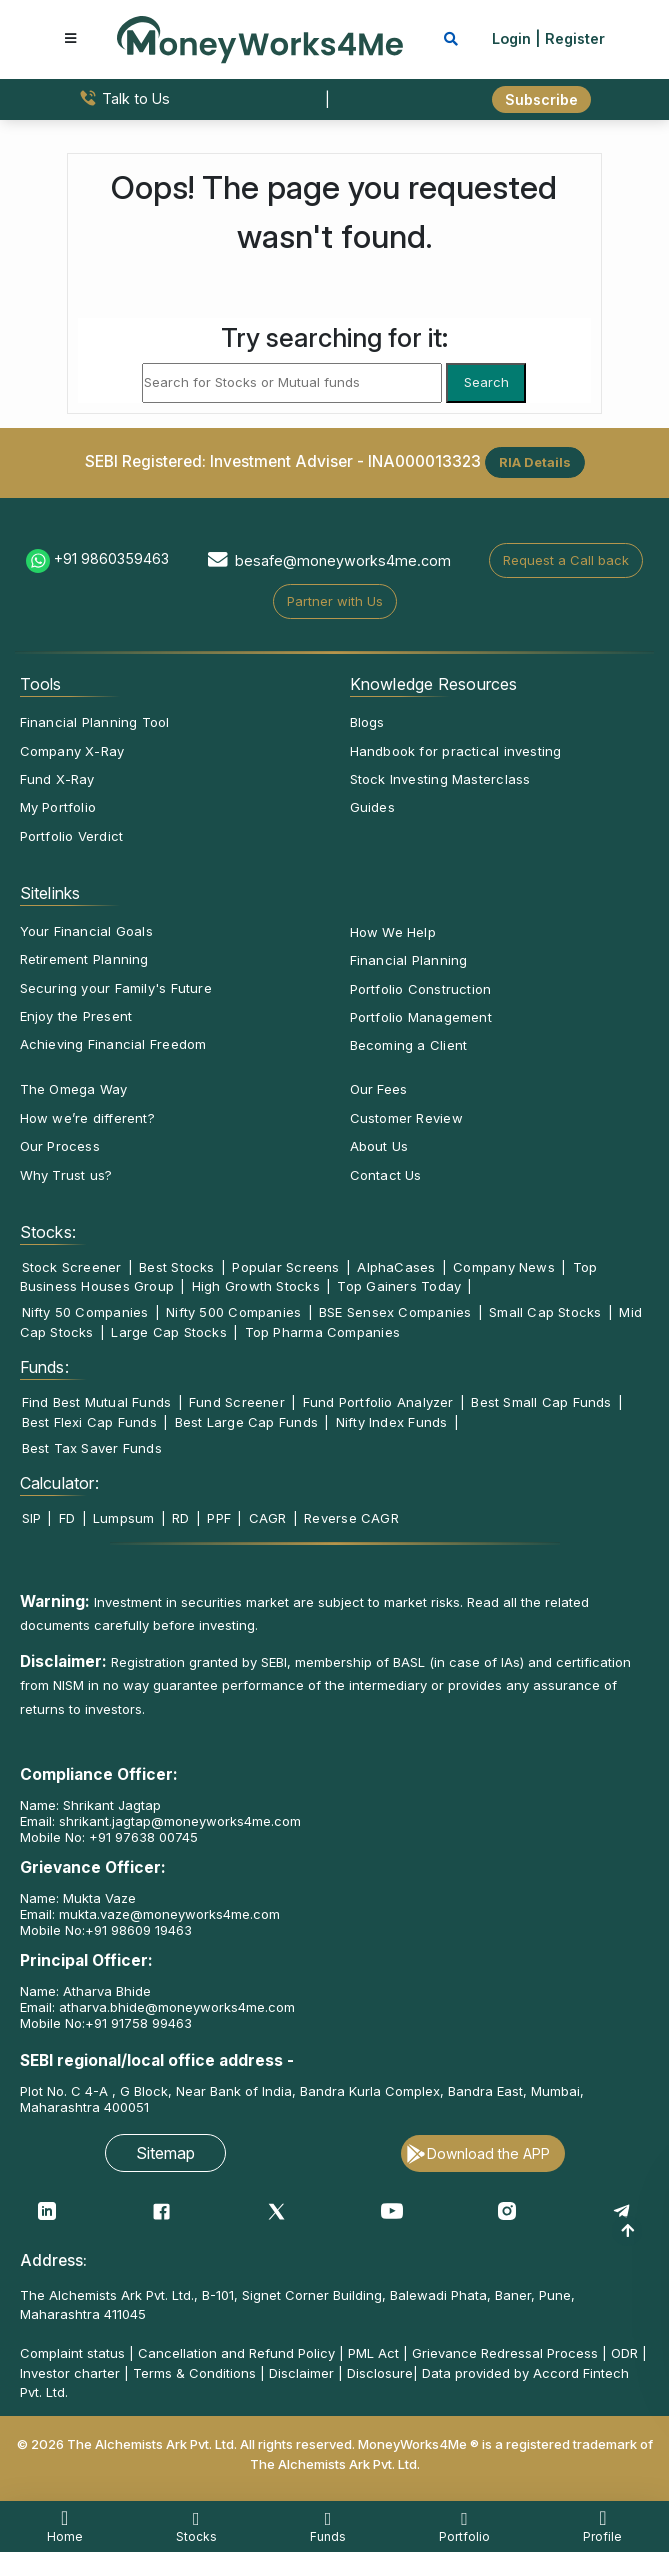  What do you see at coordinates (95, 722) in the screenshot?
I see `Financial Planning Tool` at bounding box center [95, 722].